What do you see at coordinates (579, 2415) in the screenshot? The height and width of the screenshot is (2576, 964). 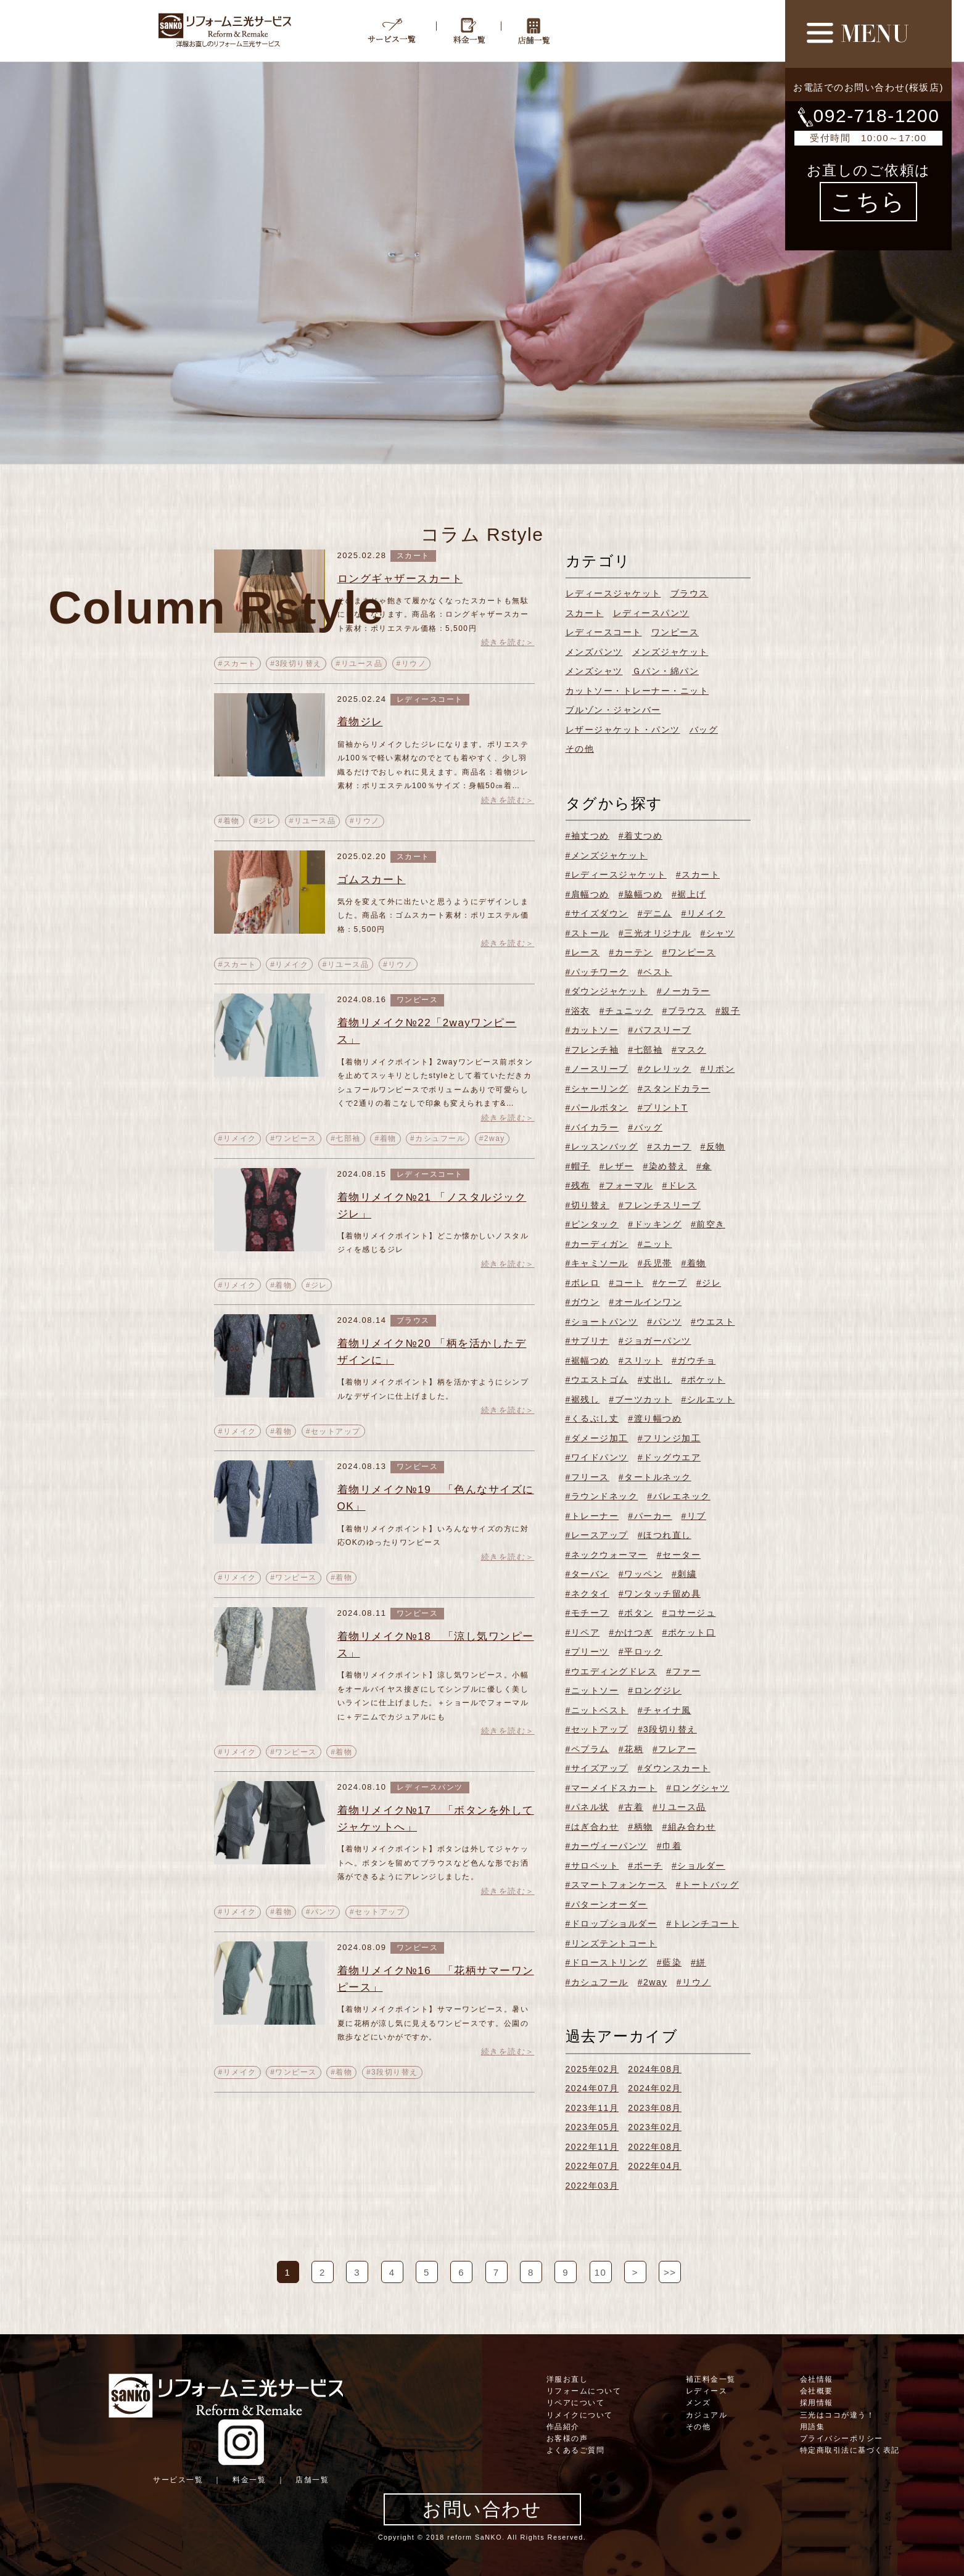 I see `リメイクについて` at bounding box center [579, 2415].